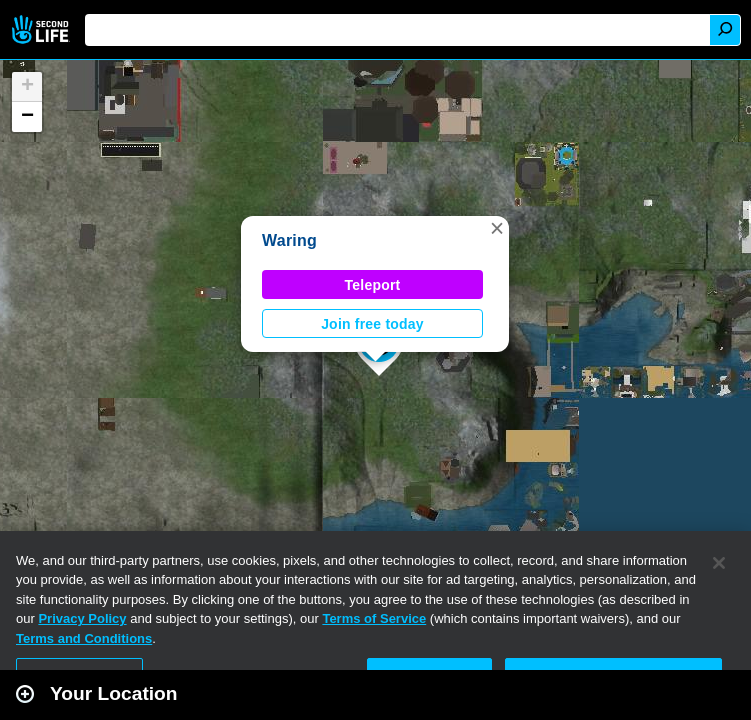 Image resolution: width=751 pixels, height=720 pixels. I want to click on Second Life, so click(42, 29).